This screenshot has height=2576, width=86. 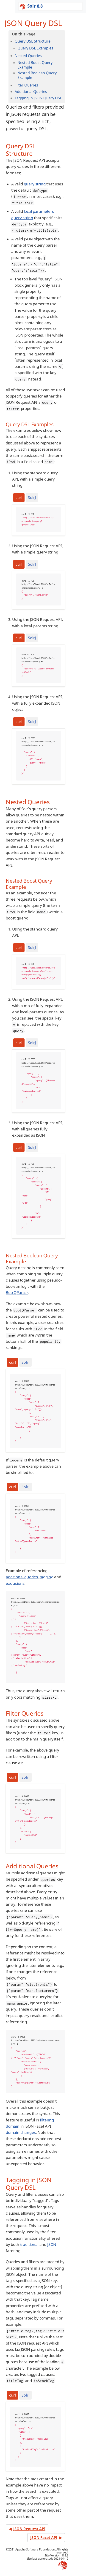 I want to click on Filter Queries, so click(x=26, y=85).